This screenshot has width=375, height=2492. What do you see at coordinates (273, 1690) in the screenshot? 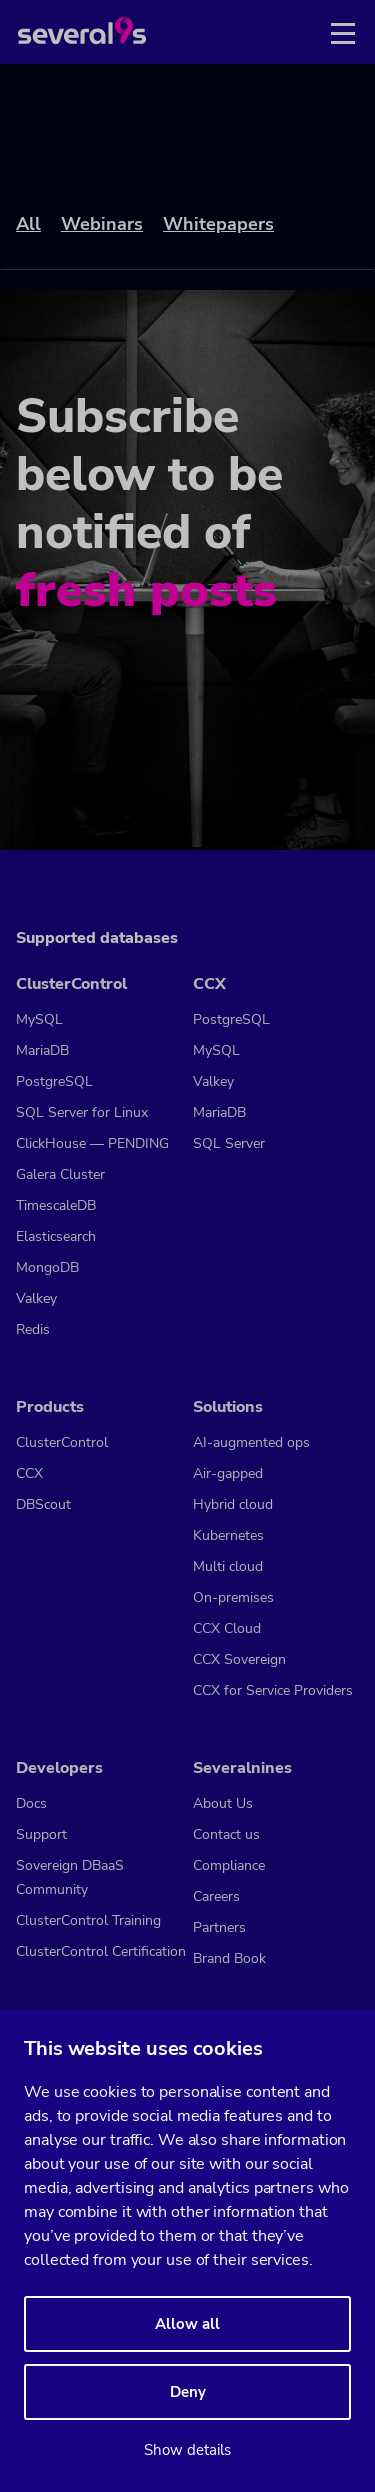
I see `CCX for Service Providers` at bounding box center [273, 1690].